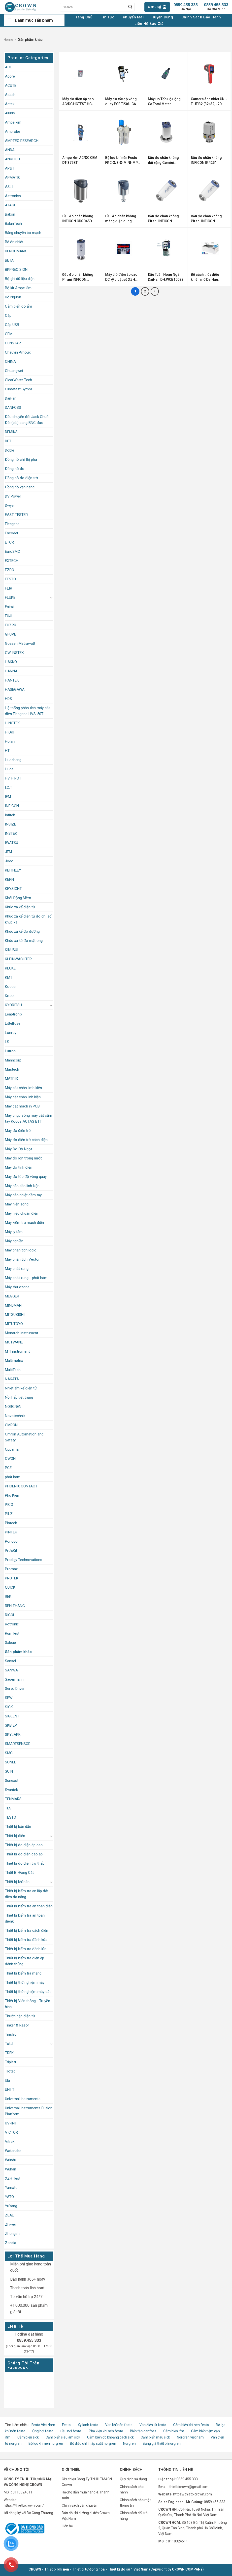  What do you see at coordinates (15, 1606) in the screenshot?
I see `REN THANG` at bounding box center [15, 1606].